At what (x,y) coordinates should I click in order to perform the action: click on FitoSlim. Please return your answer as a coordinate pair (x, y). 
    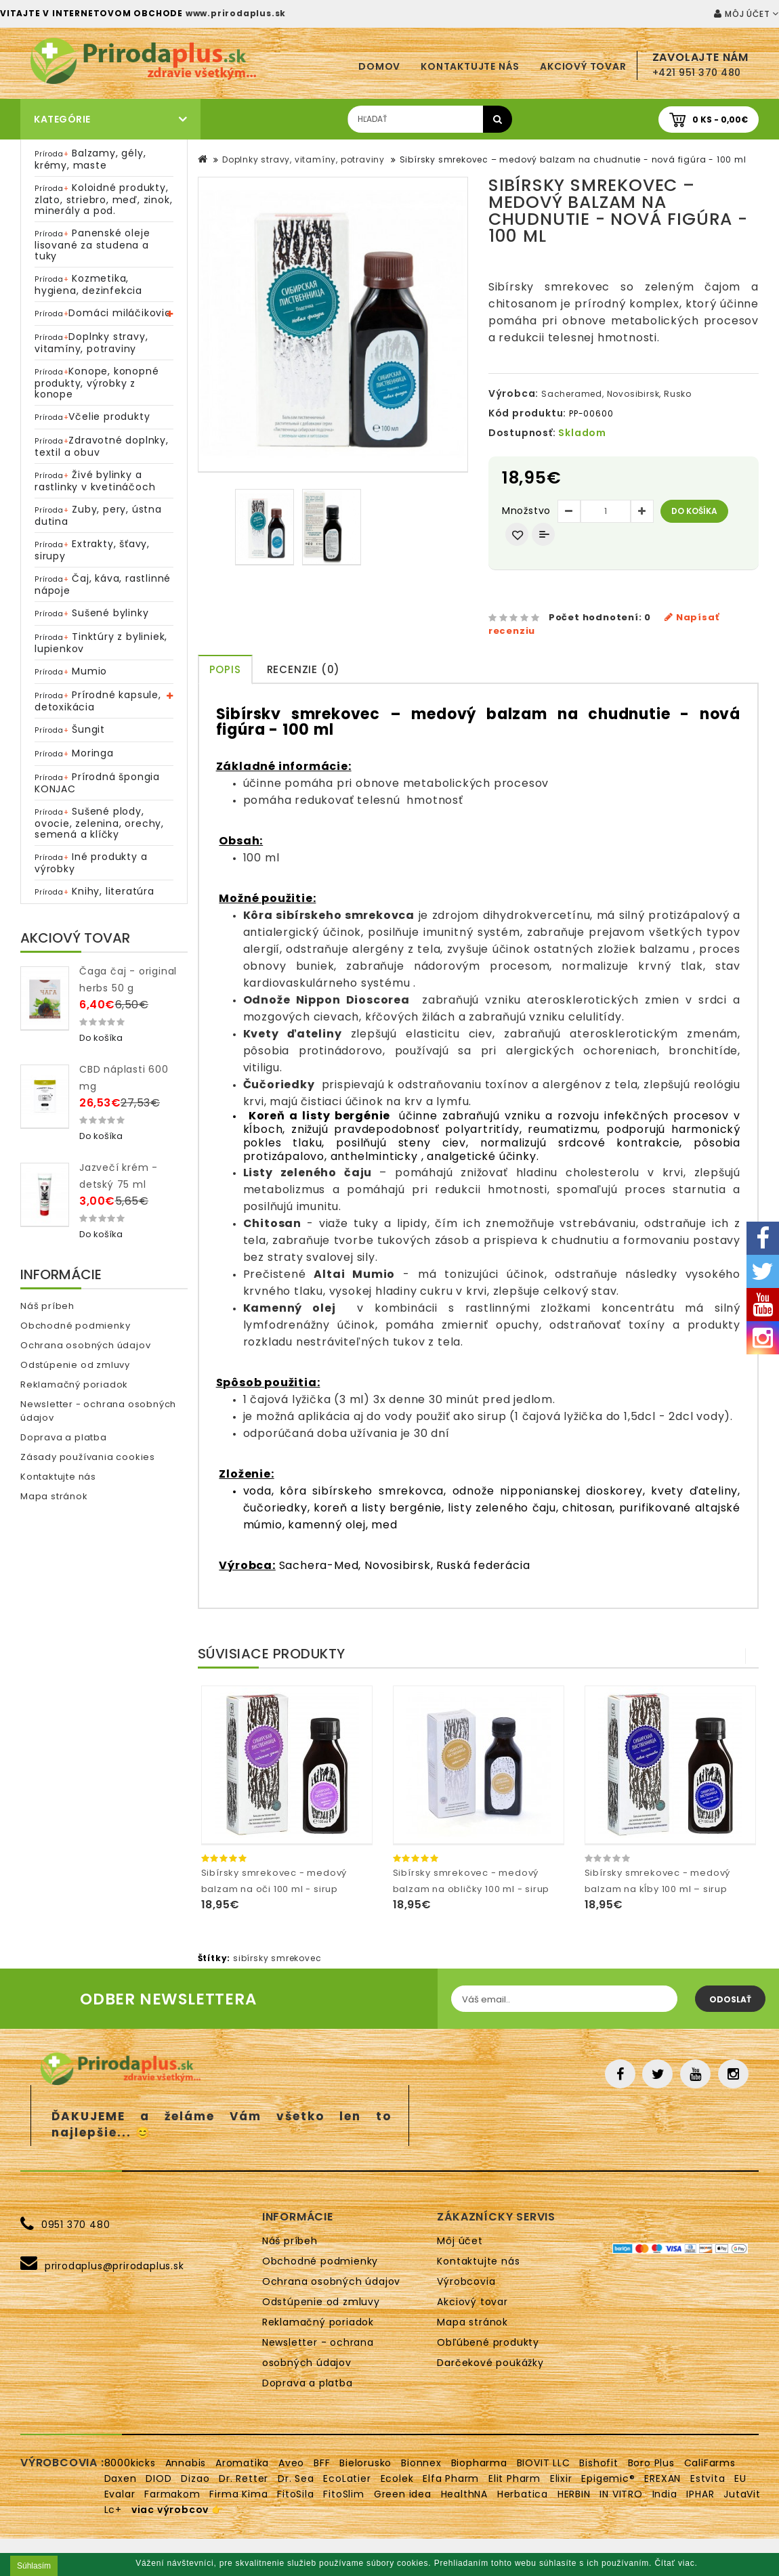
    Looking at the image, I should click on (343, 2494).